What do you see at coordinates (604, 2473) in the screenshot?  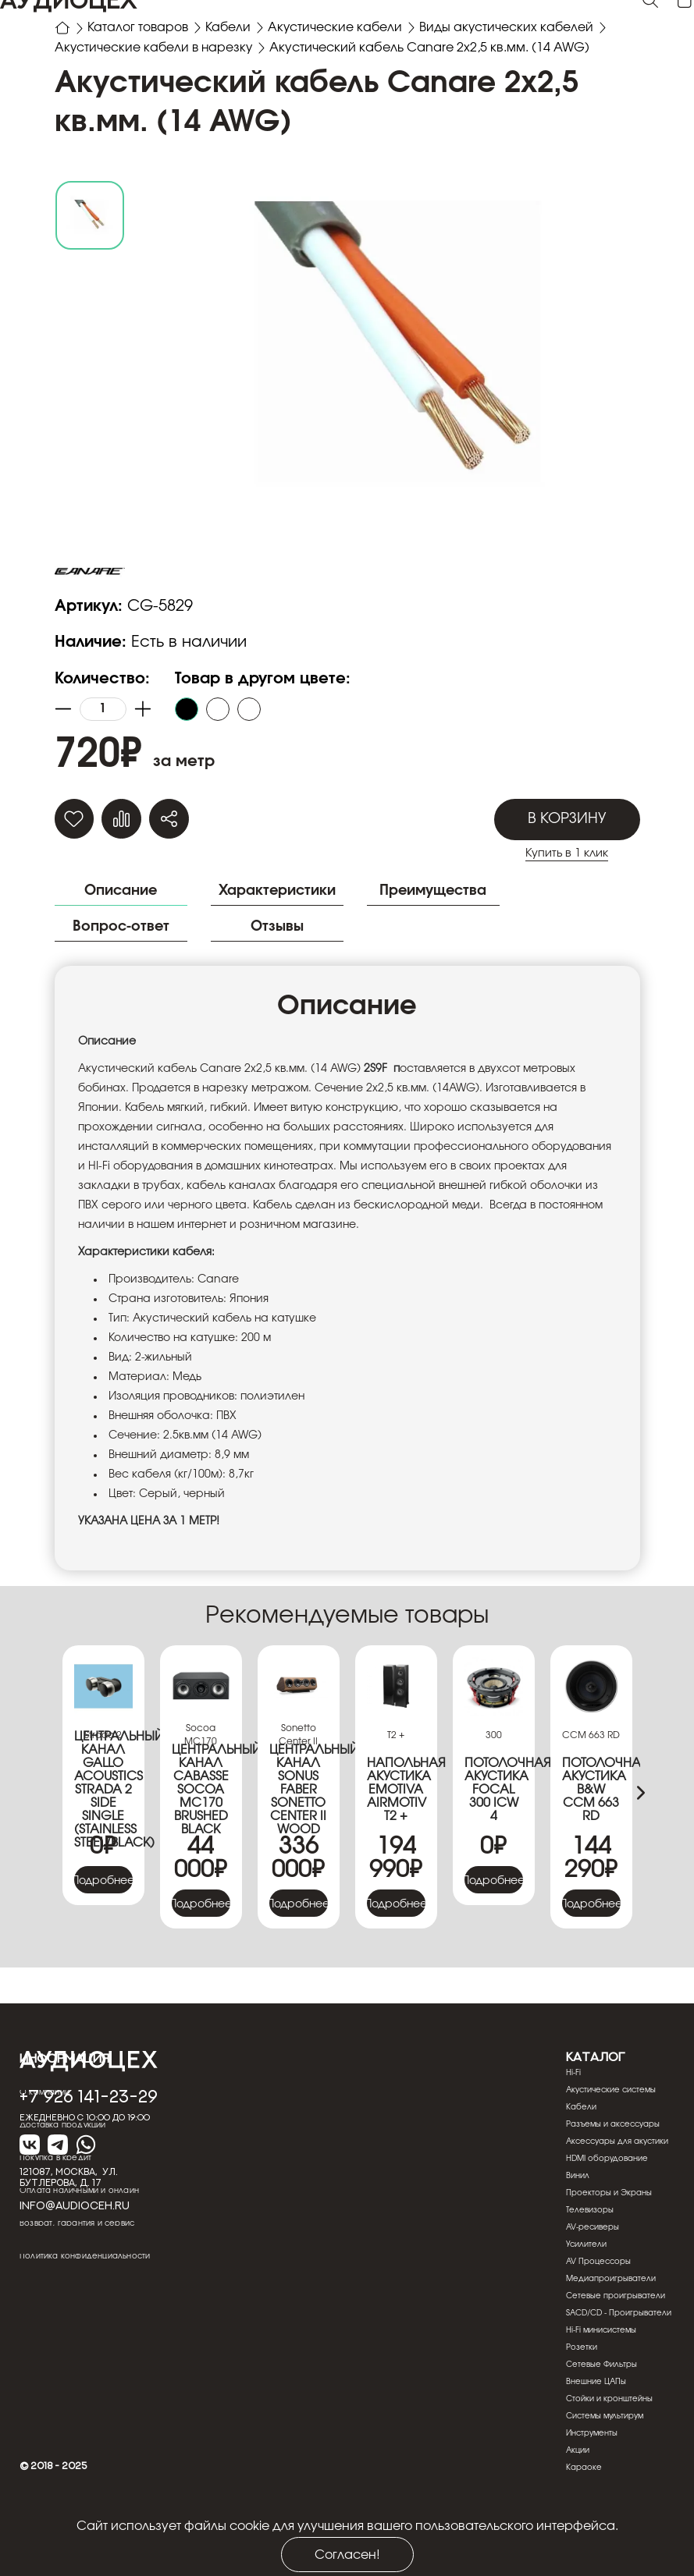 I see `Системы мультирум` at bounding box center [604, 2473].